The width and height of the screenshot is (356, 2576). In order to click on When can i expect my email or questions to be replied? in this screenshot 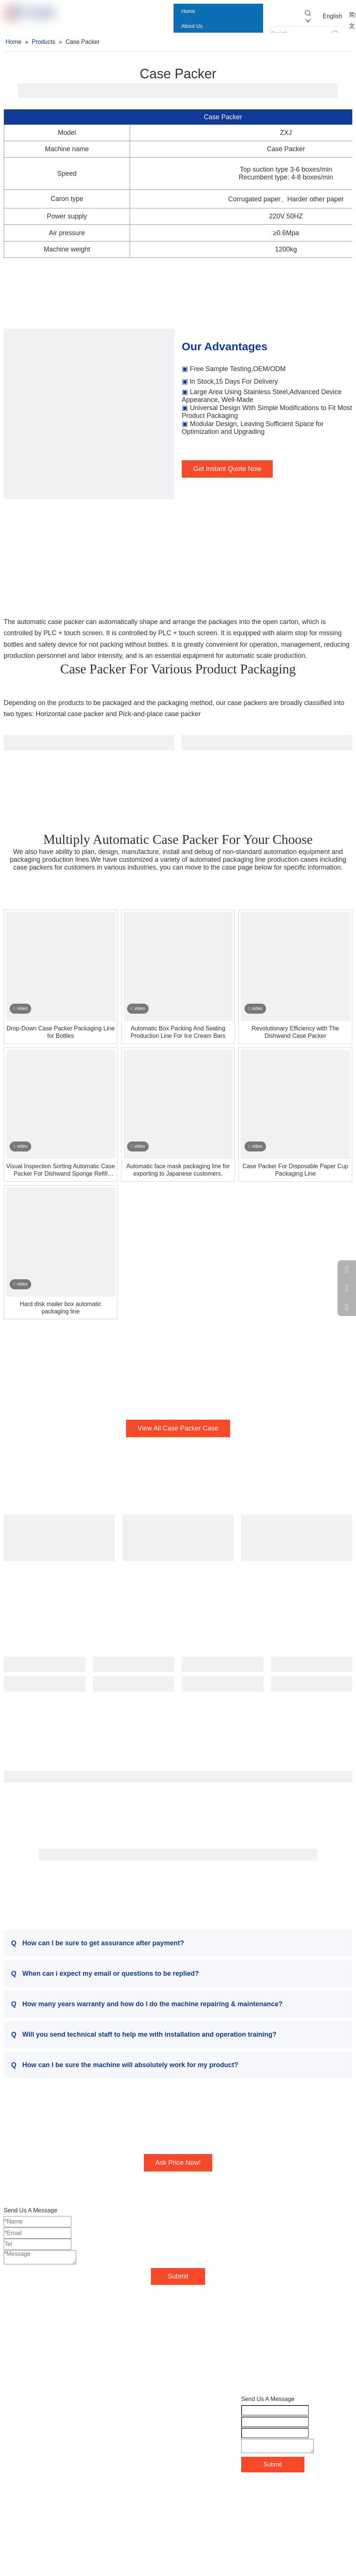, I will do `click(105, 1973)`.